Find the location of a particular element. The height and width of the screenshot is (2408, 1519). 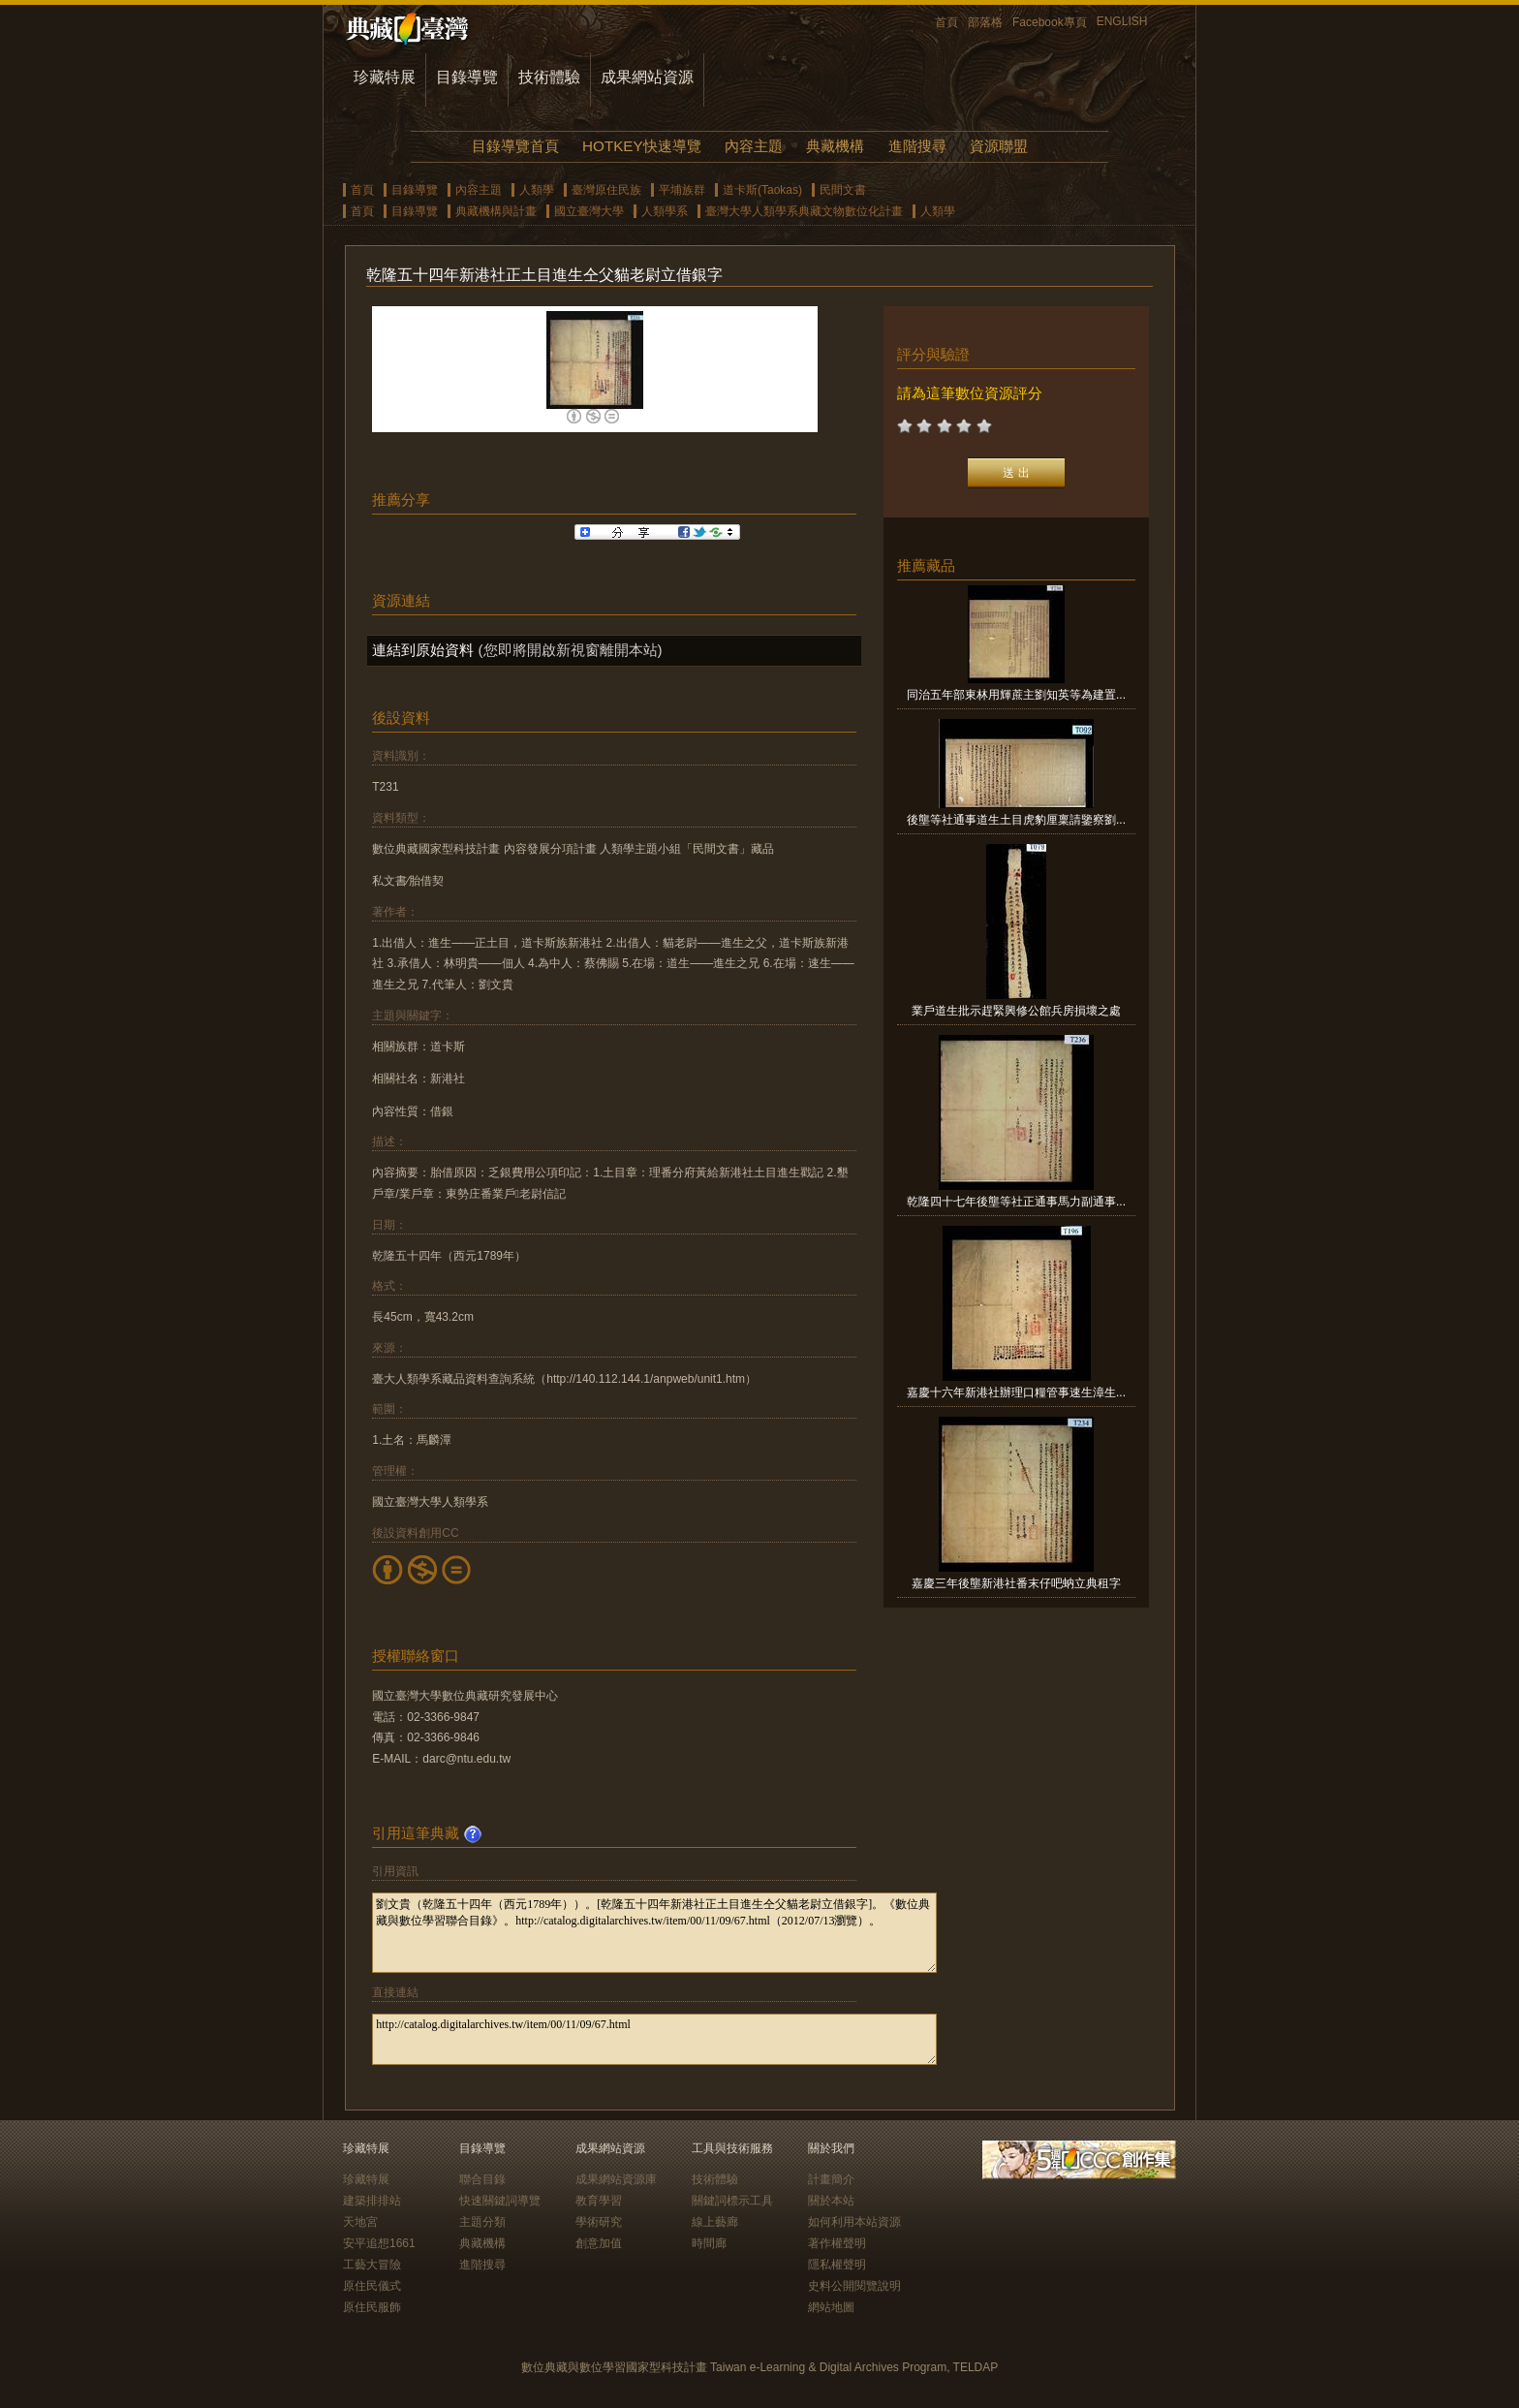

臺灣原住民族 is located at coordinates (606, 190).